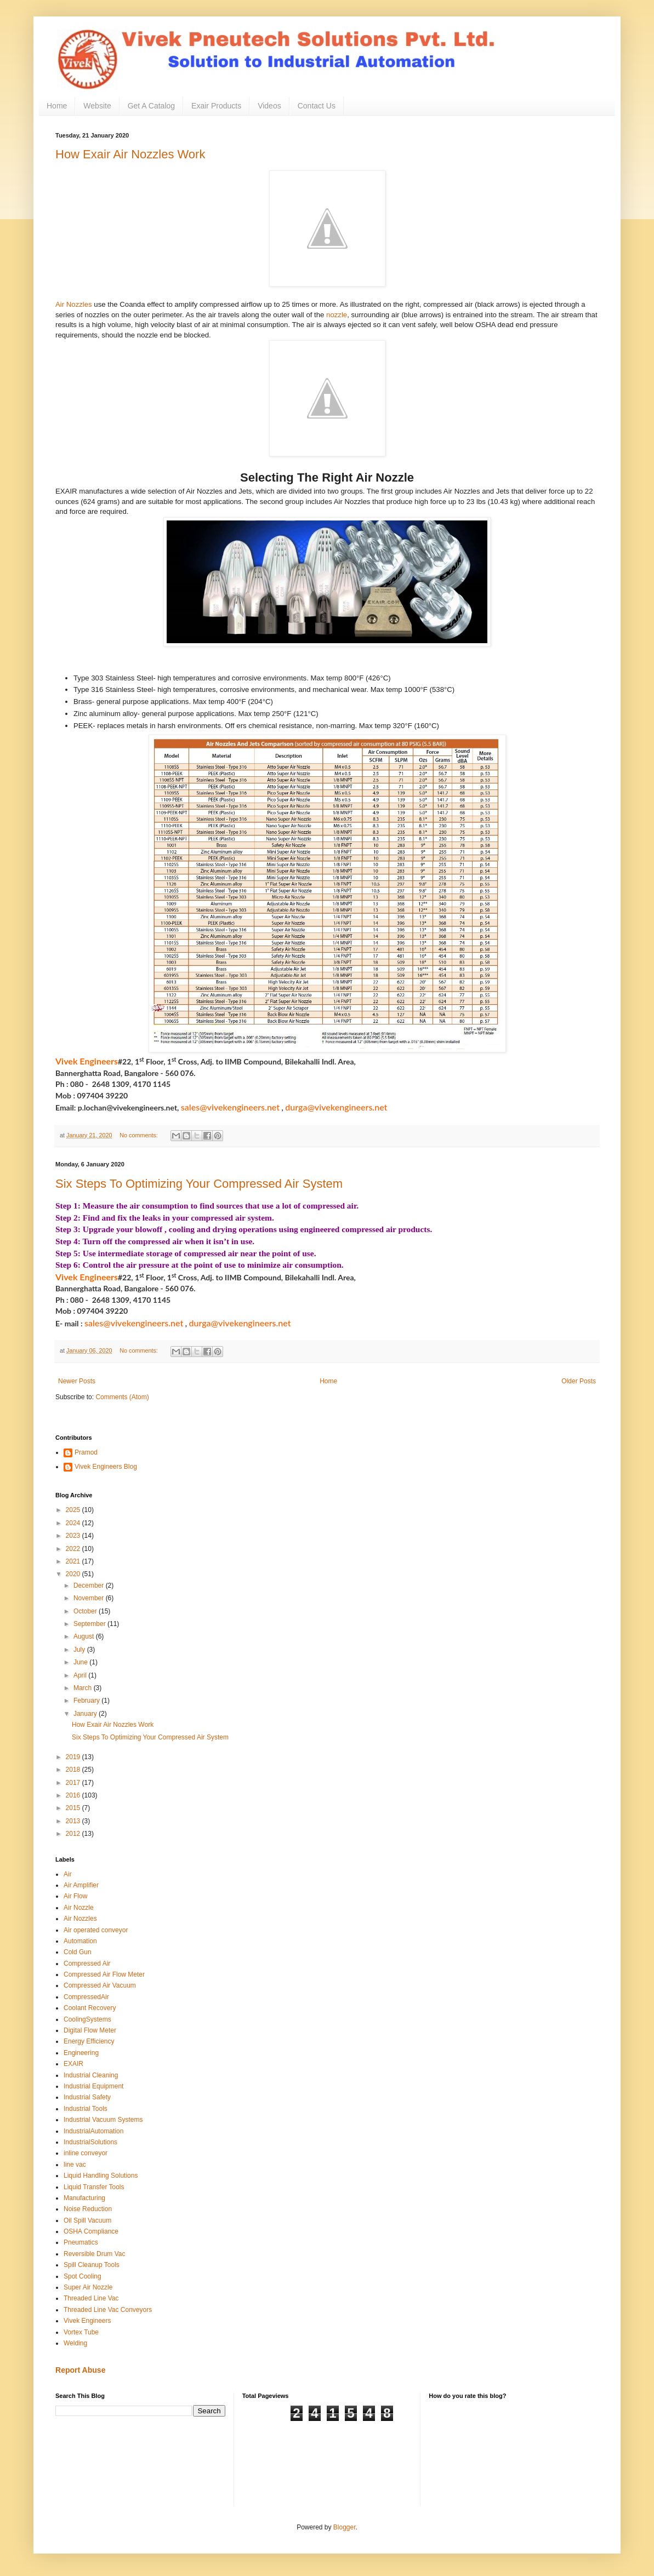 Image resolution: width=654 pixels, height=2576 pixels. What do you see at coordinates (199, 1183) in the screenshot?
I see `Six Steps To Optimizing Your Compressed Air System` at bounding box center [199, 1183].